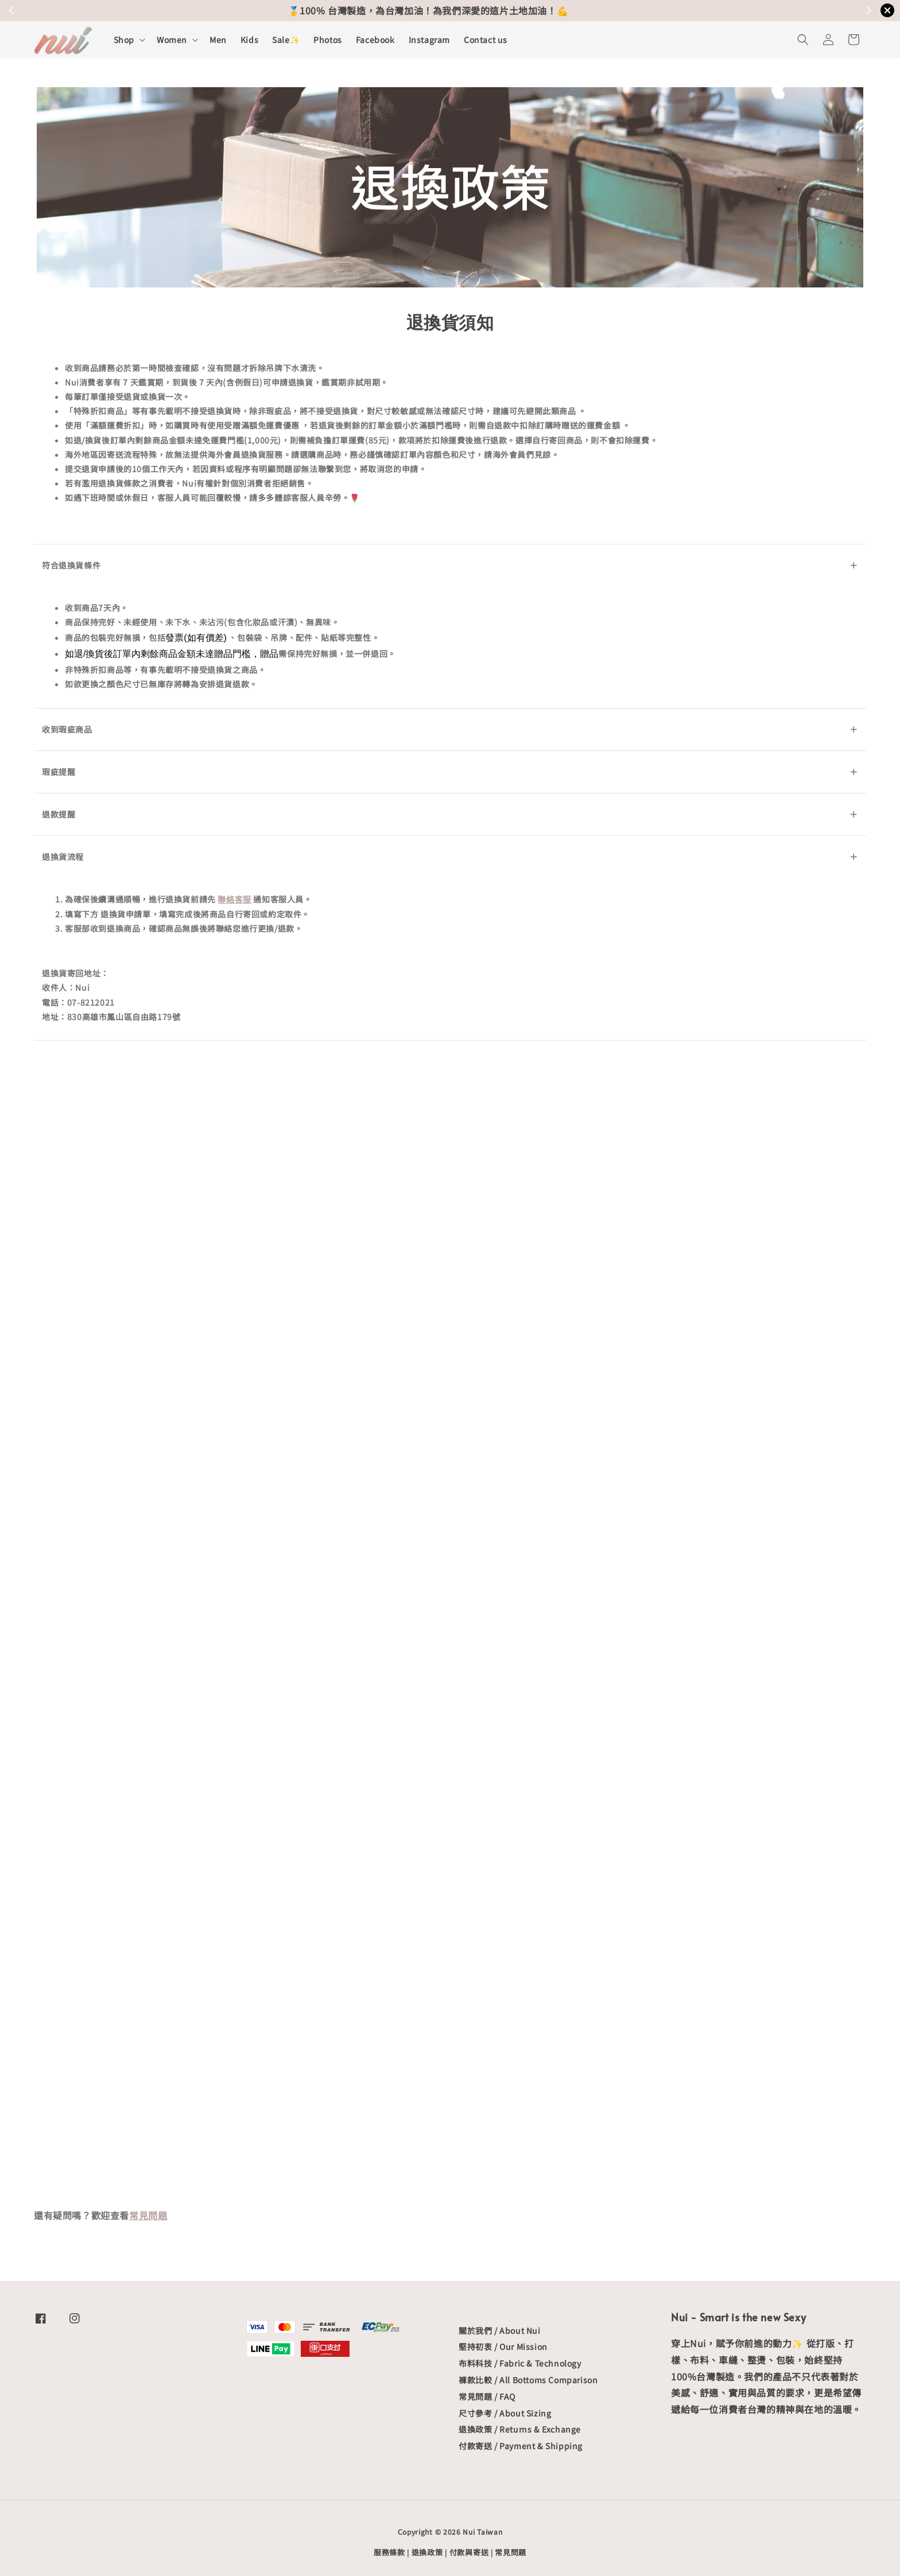  What do you see at coordinates (528, 2380) in the screenshot?
I see `褲款比較 / All Bottoms Comparison` at bounding box center [528, 2380].